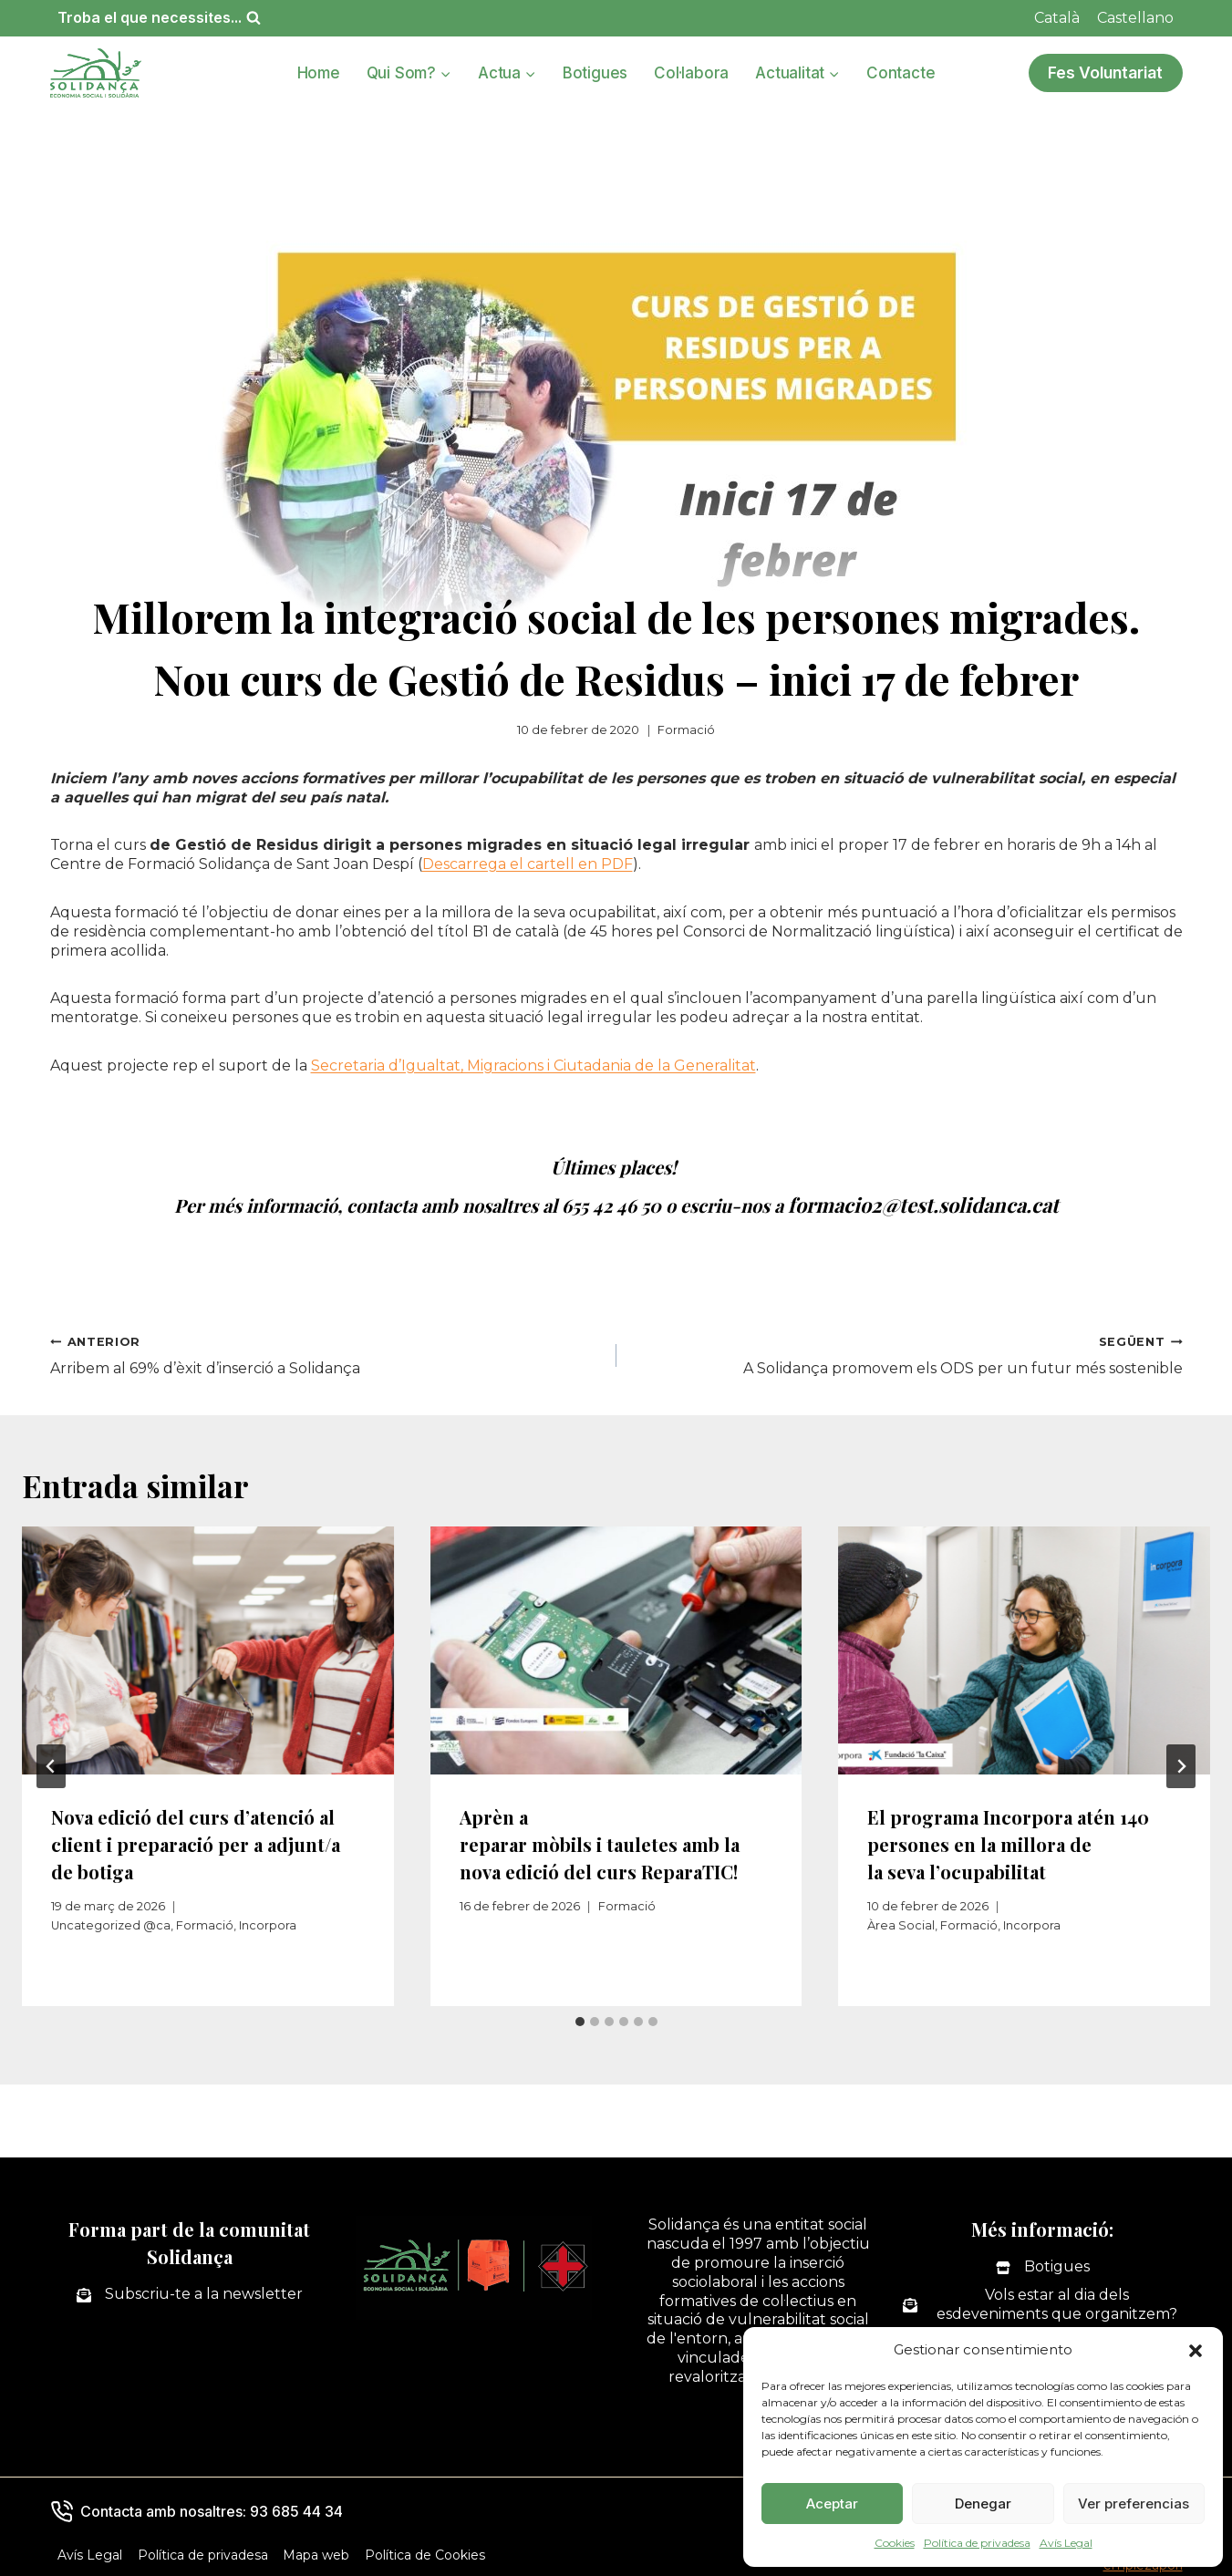 The height and width of the screenshot is (2576, 1232). Describe the element at coordinates (208, 1648) in the screenshot. I see `[presentation]` at that location.